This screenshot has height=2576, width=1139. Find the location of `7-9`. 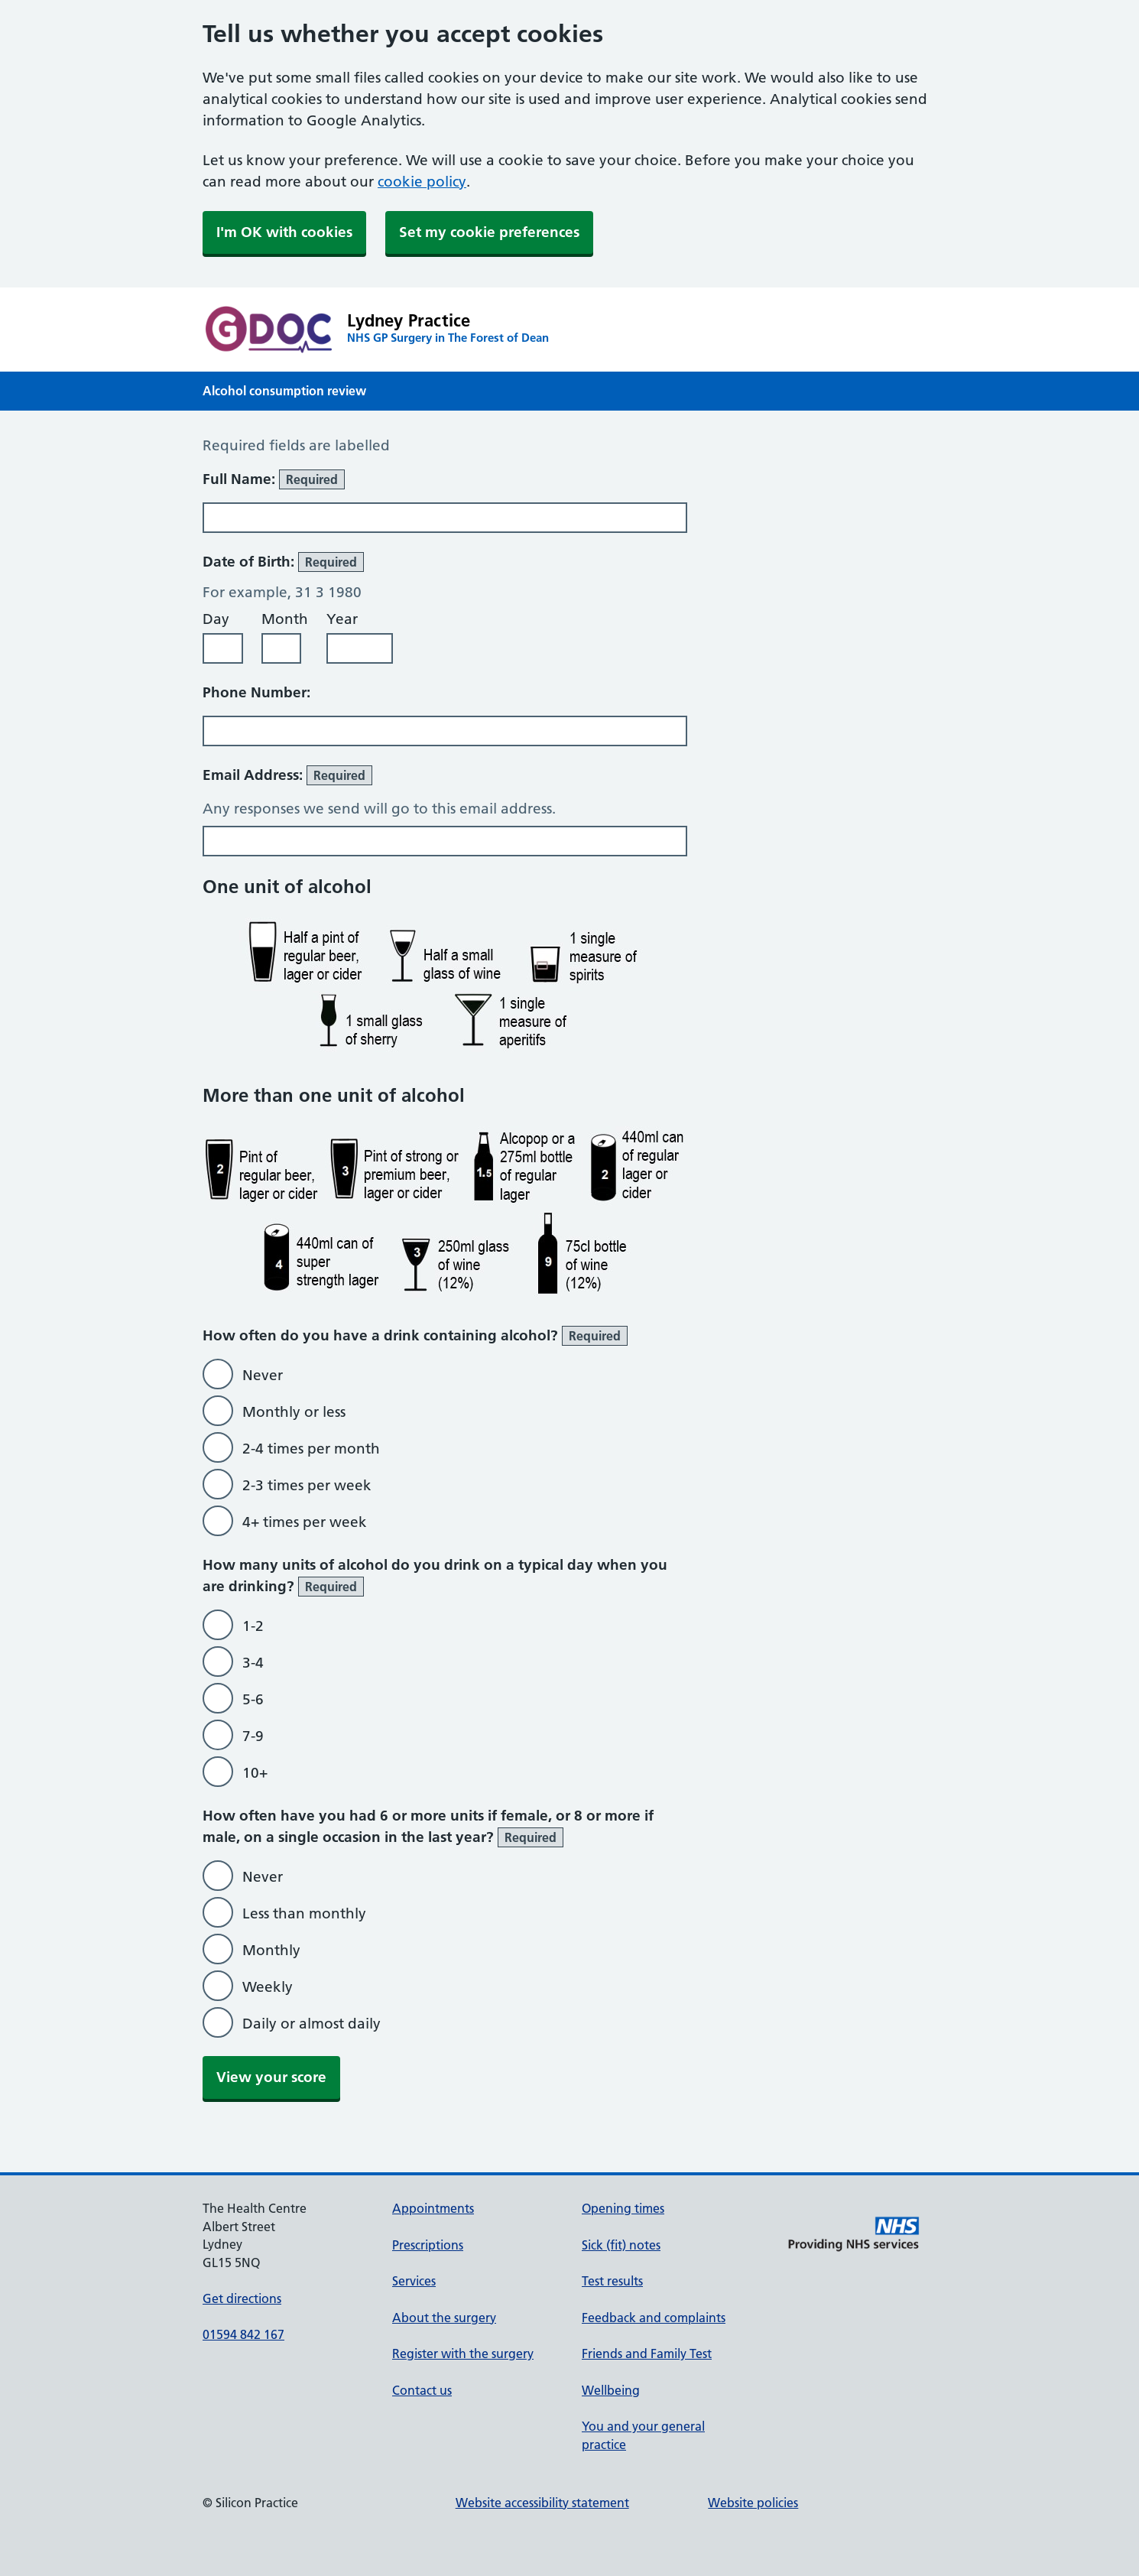

7-9 is located at coordinates (253, 1736).